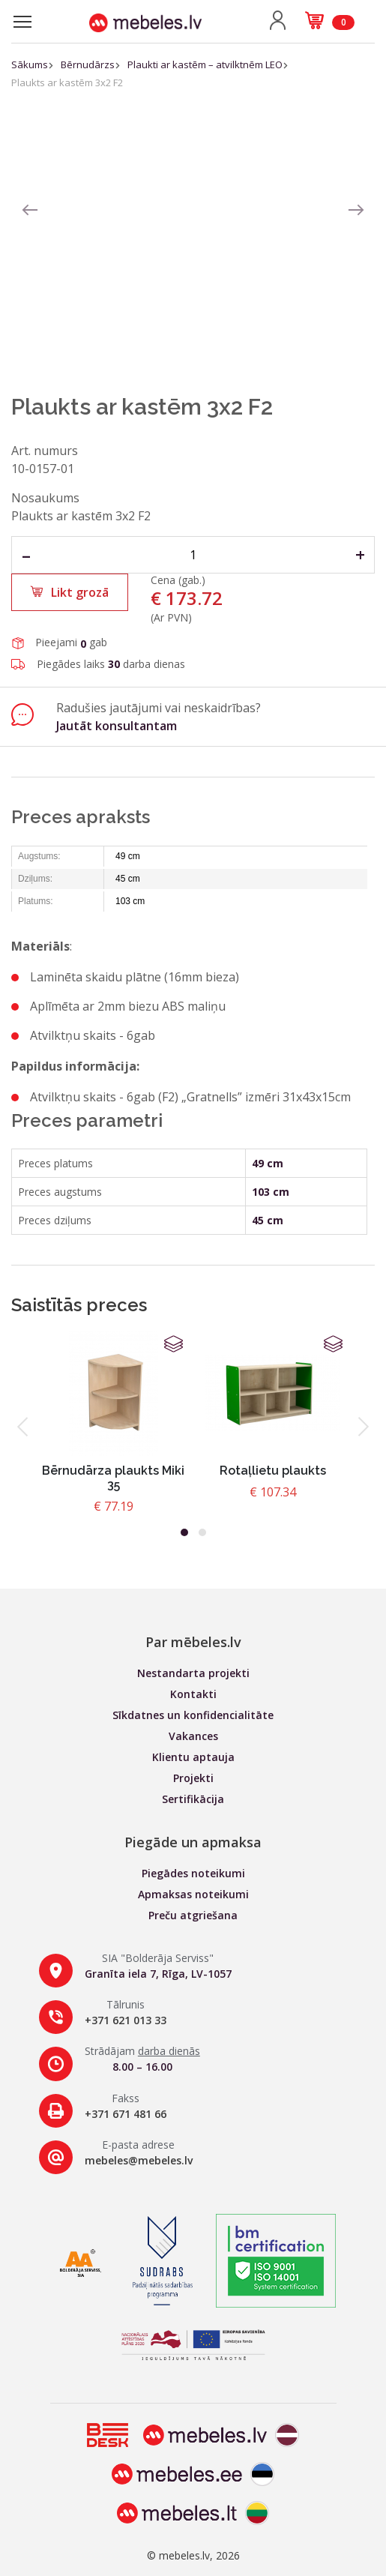 The width and height of the screenshot is (386, 2576). What do you see at coordinates (67, 82) in the screenshot?
I see `Plaukts ar kastēm 3x2 F2` at bounding box center [67, 82].